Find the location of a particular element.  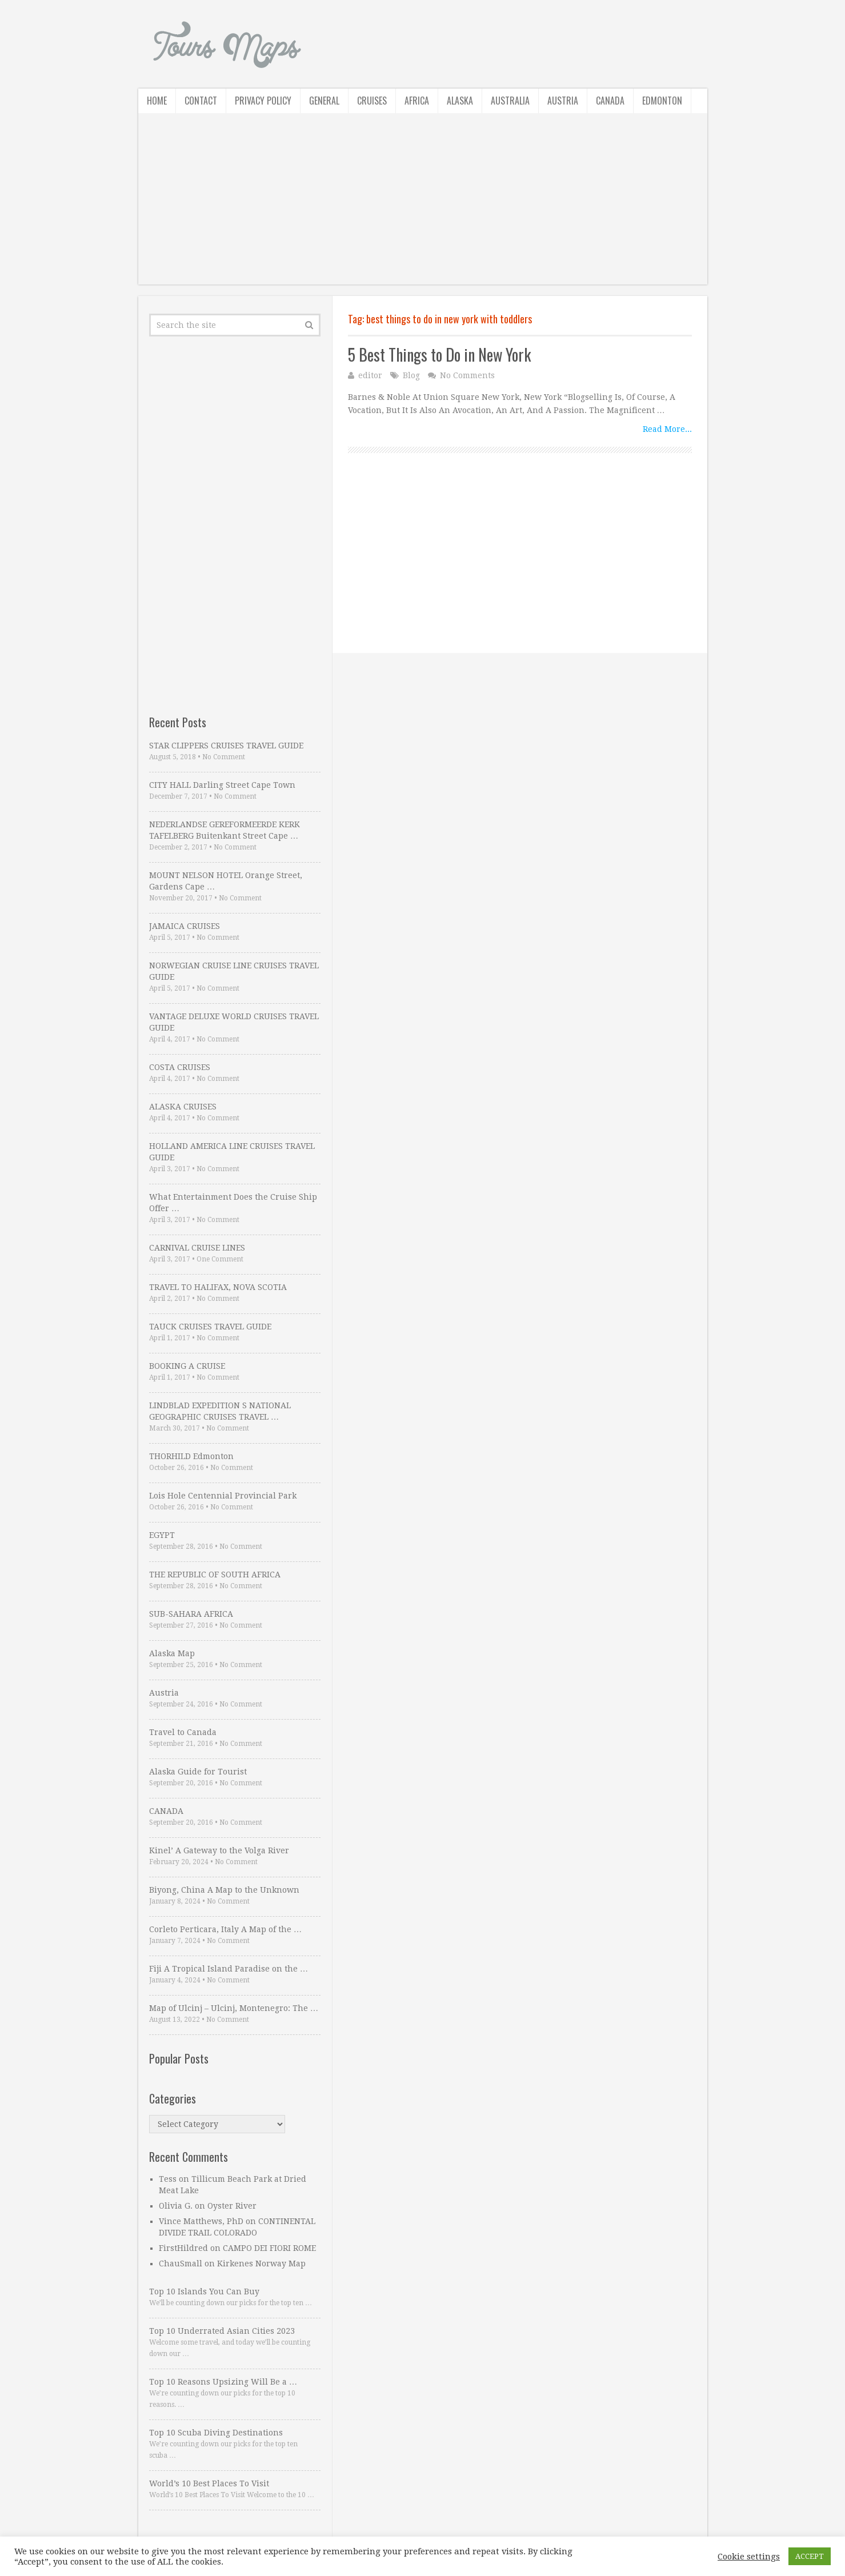

Oyster River is located at coordinates (232, 2205).